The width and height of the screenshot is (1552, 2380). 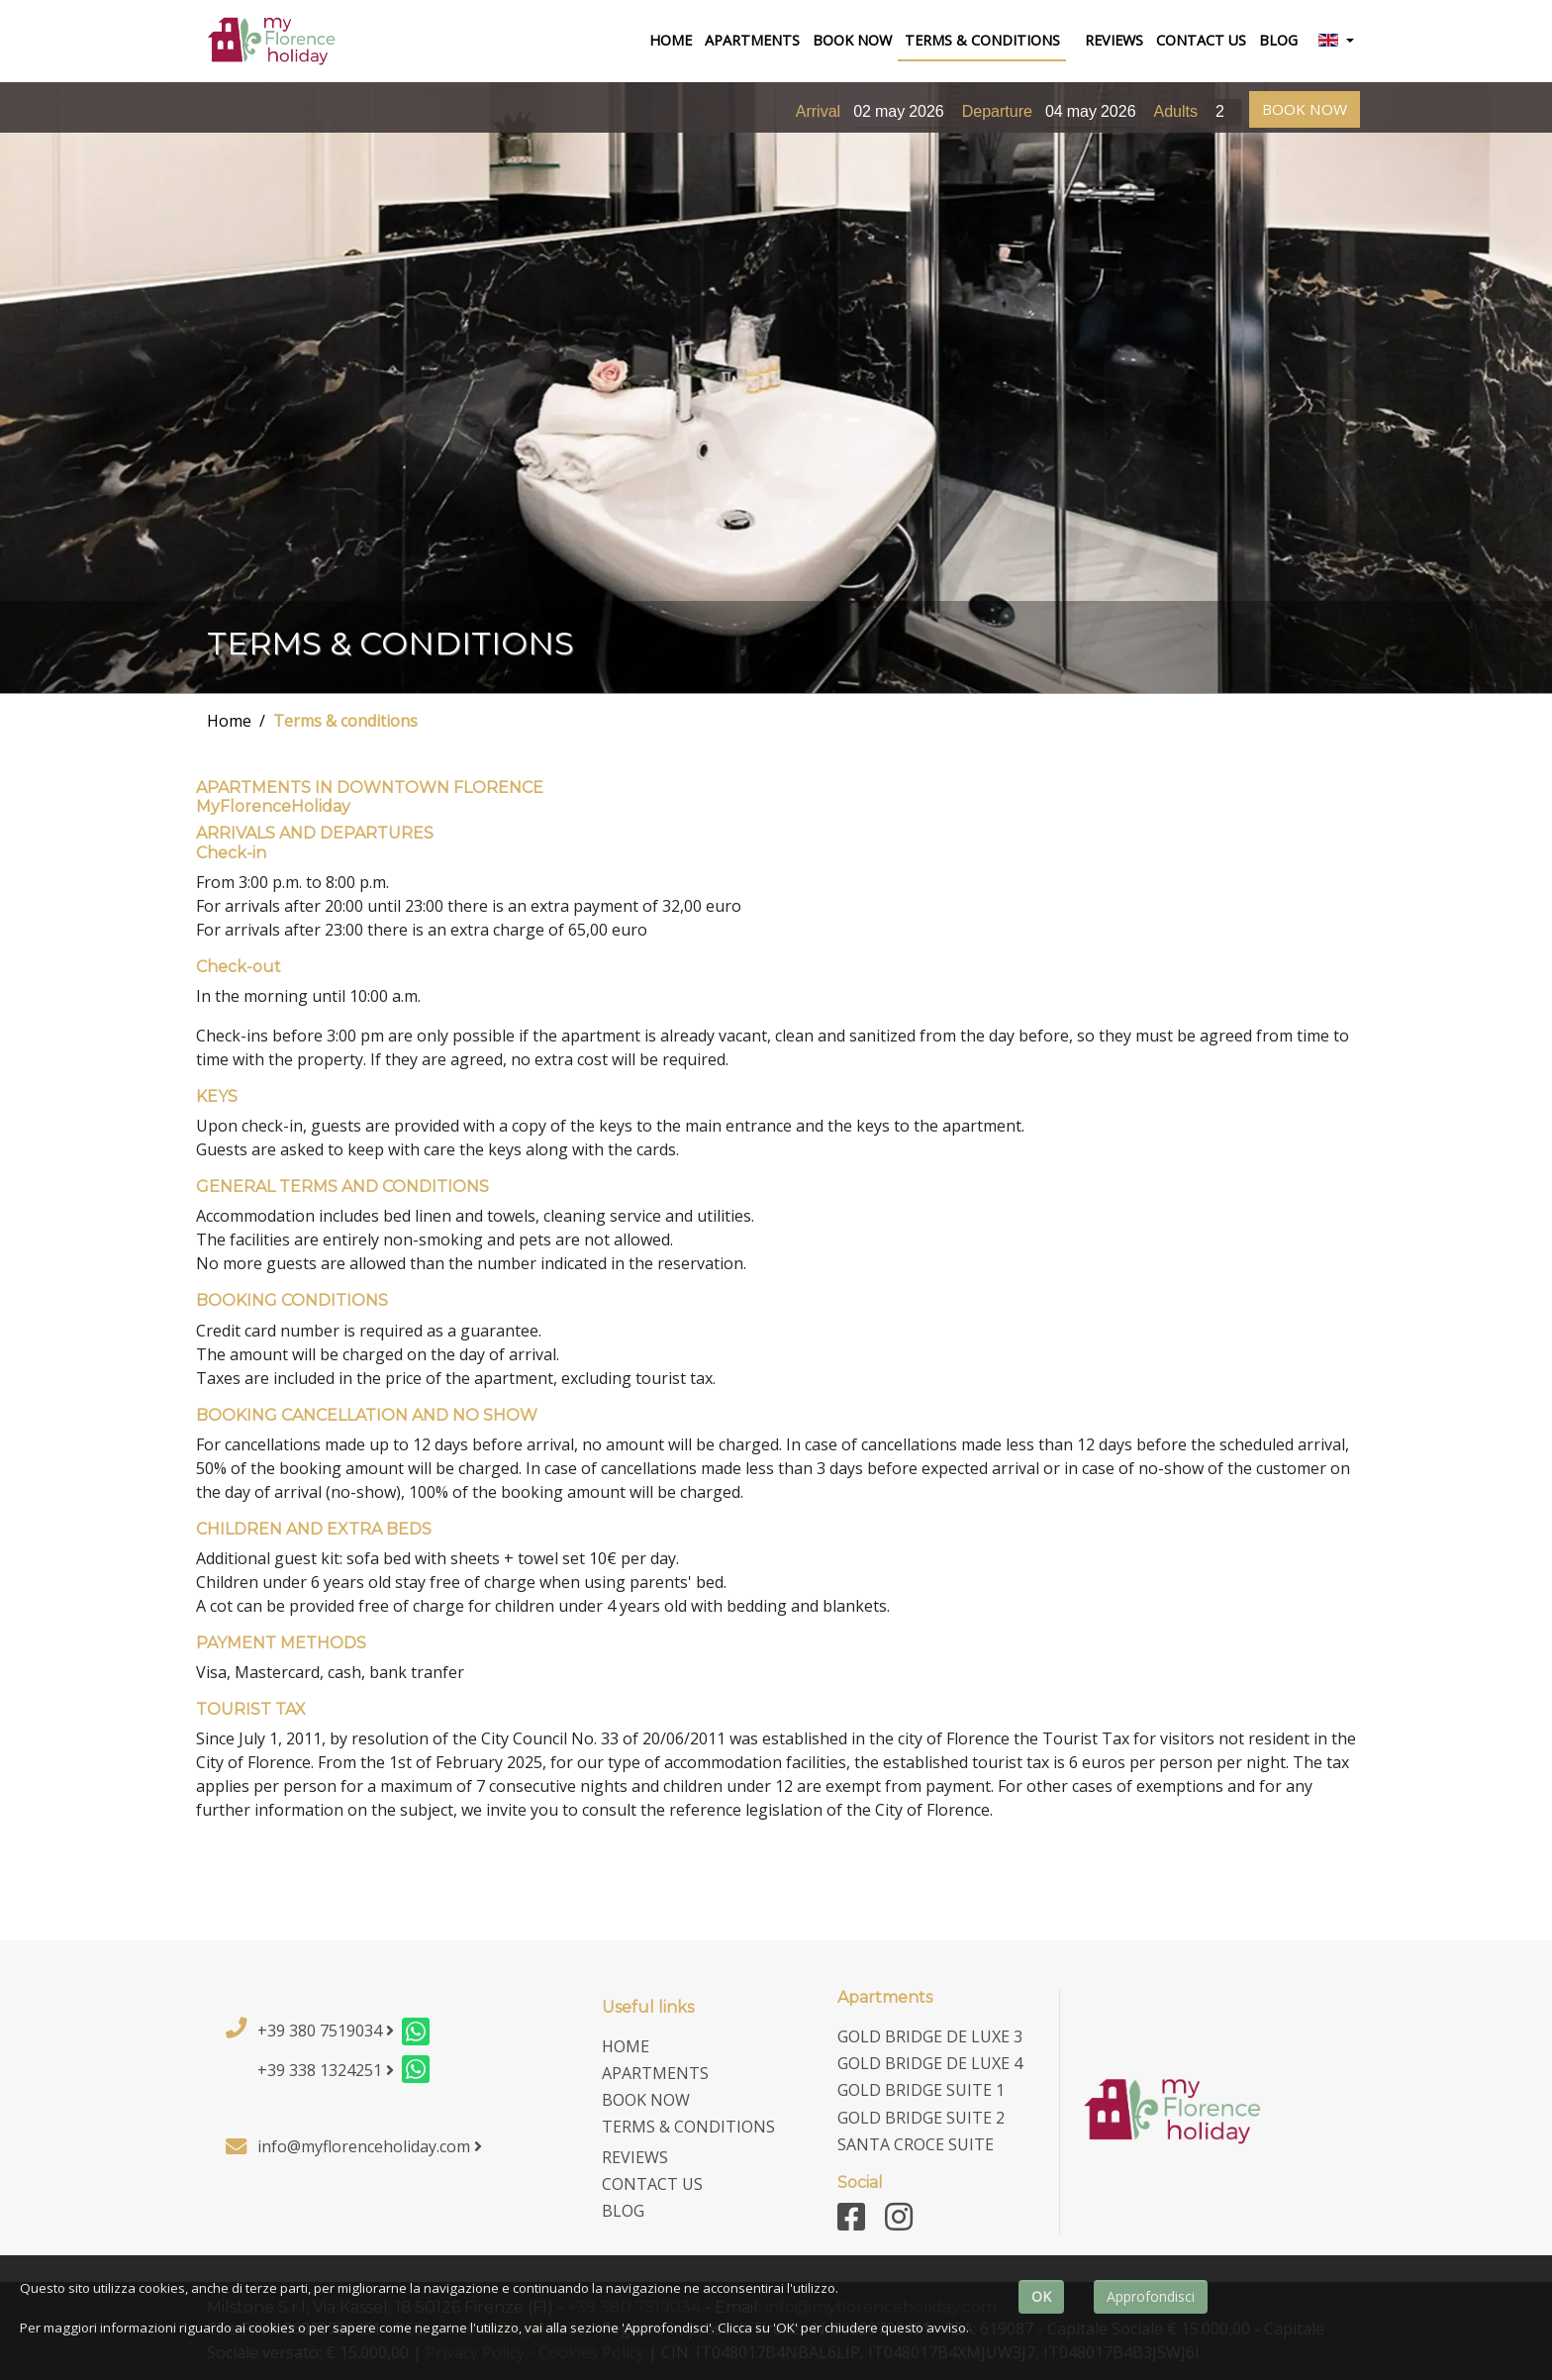 I want to click on Book now, so click(x=852, y=40).